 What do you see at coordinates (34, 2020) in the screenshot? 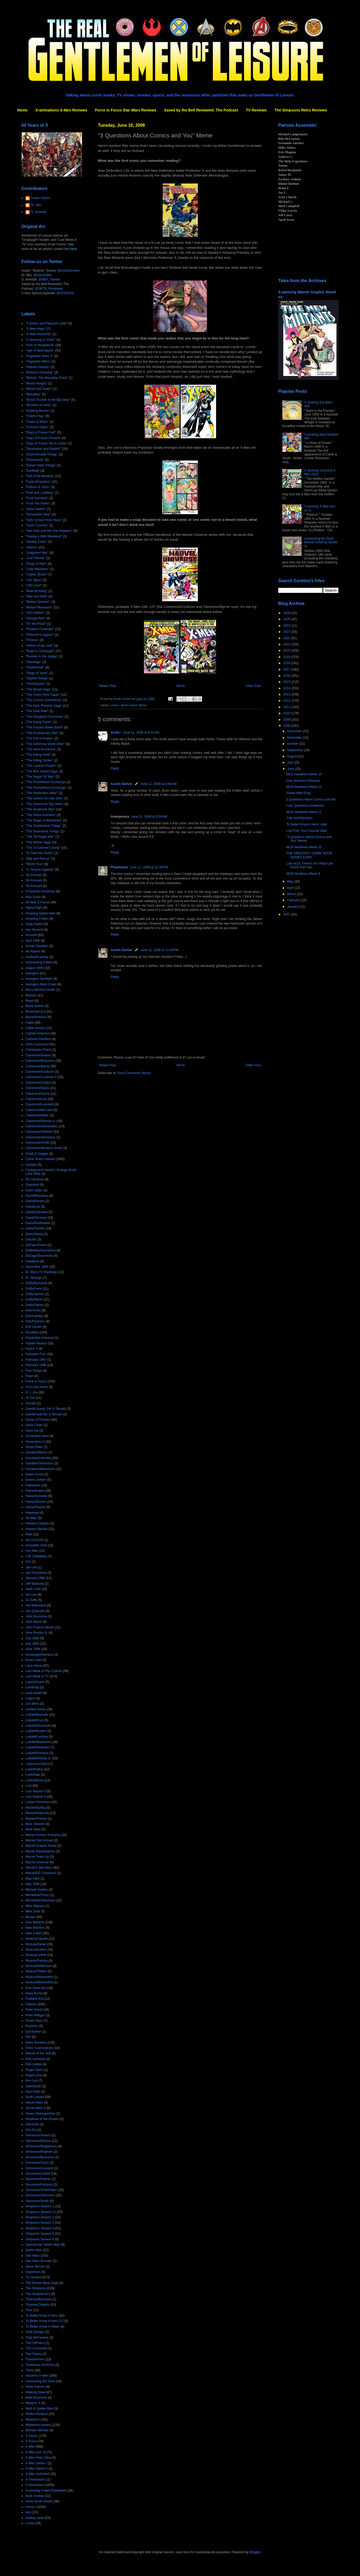
I see `Power Pack` at bounding box center [34, 2020].